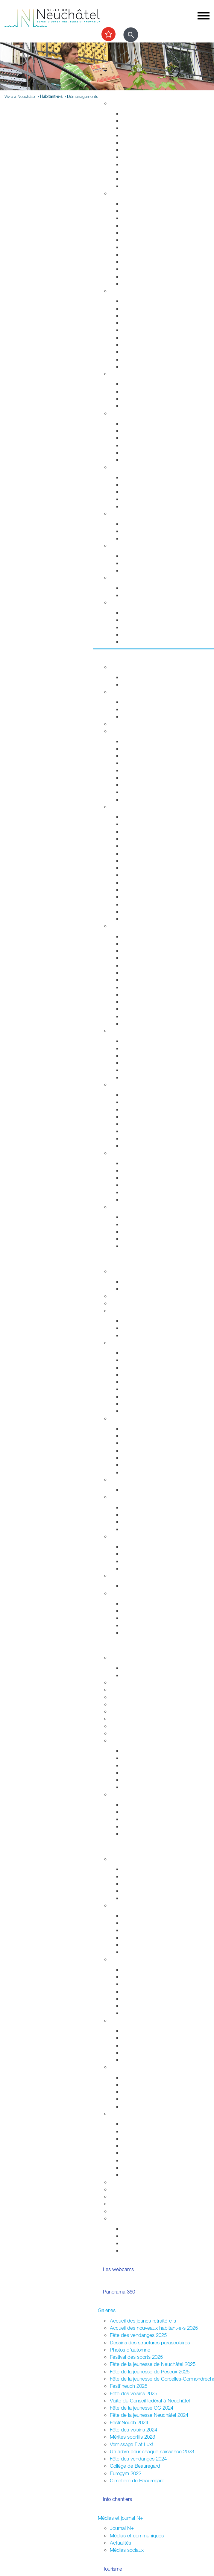 The width and height of the screenshot is (214, 2576). What do you see at coordinates (138, 2006) in the screenshot?
I see `Neuchâtel nord` at bounding box center [138, 2006].